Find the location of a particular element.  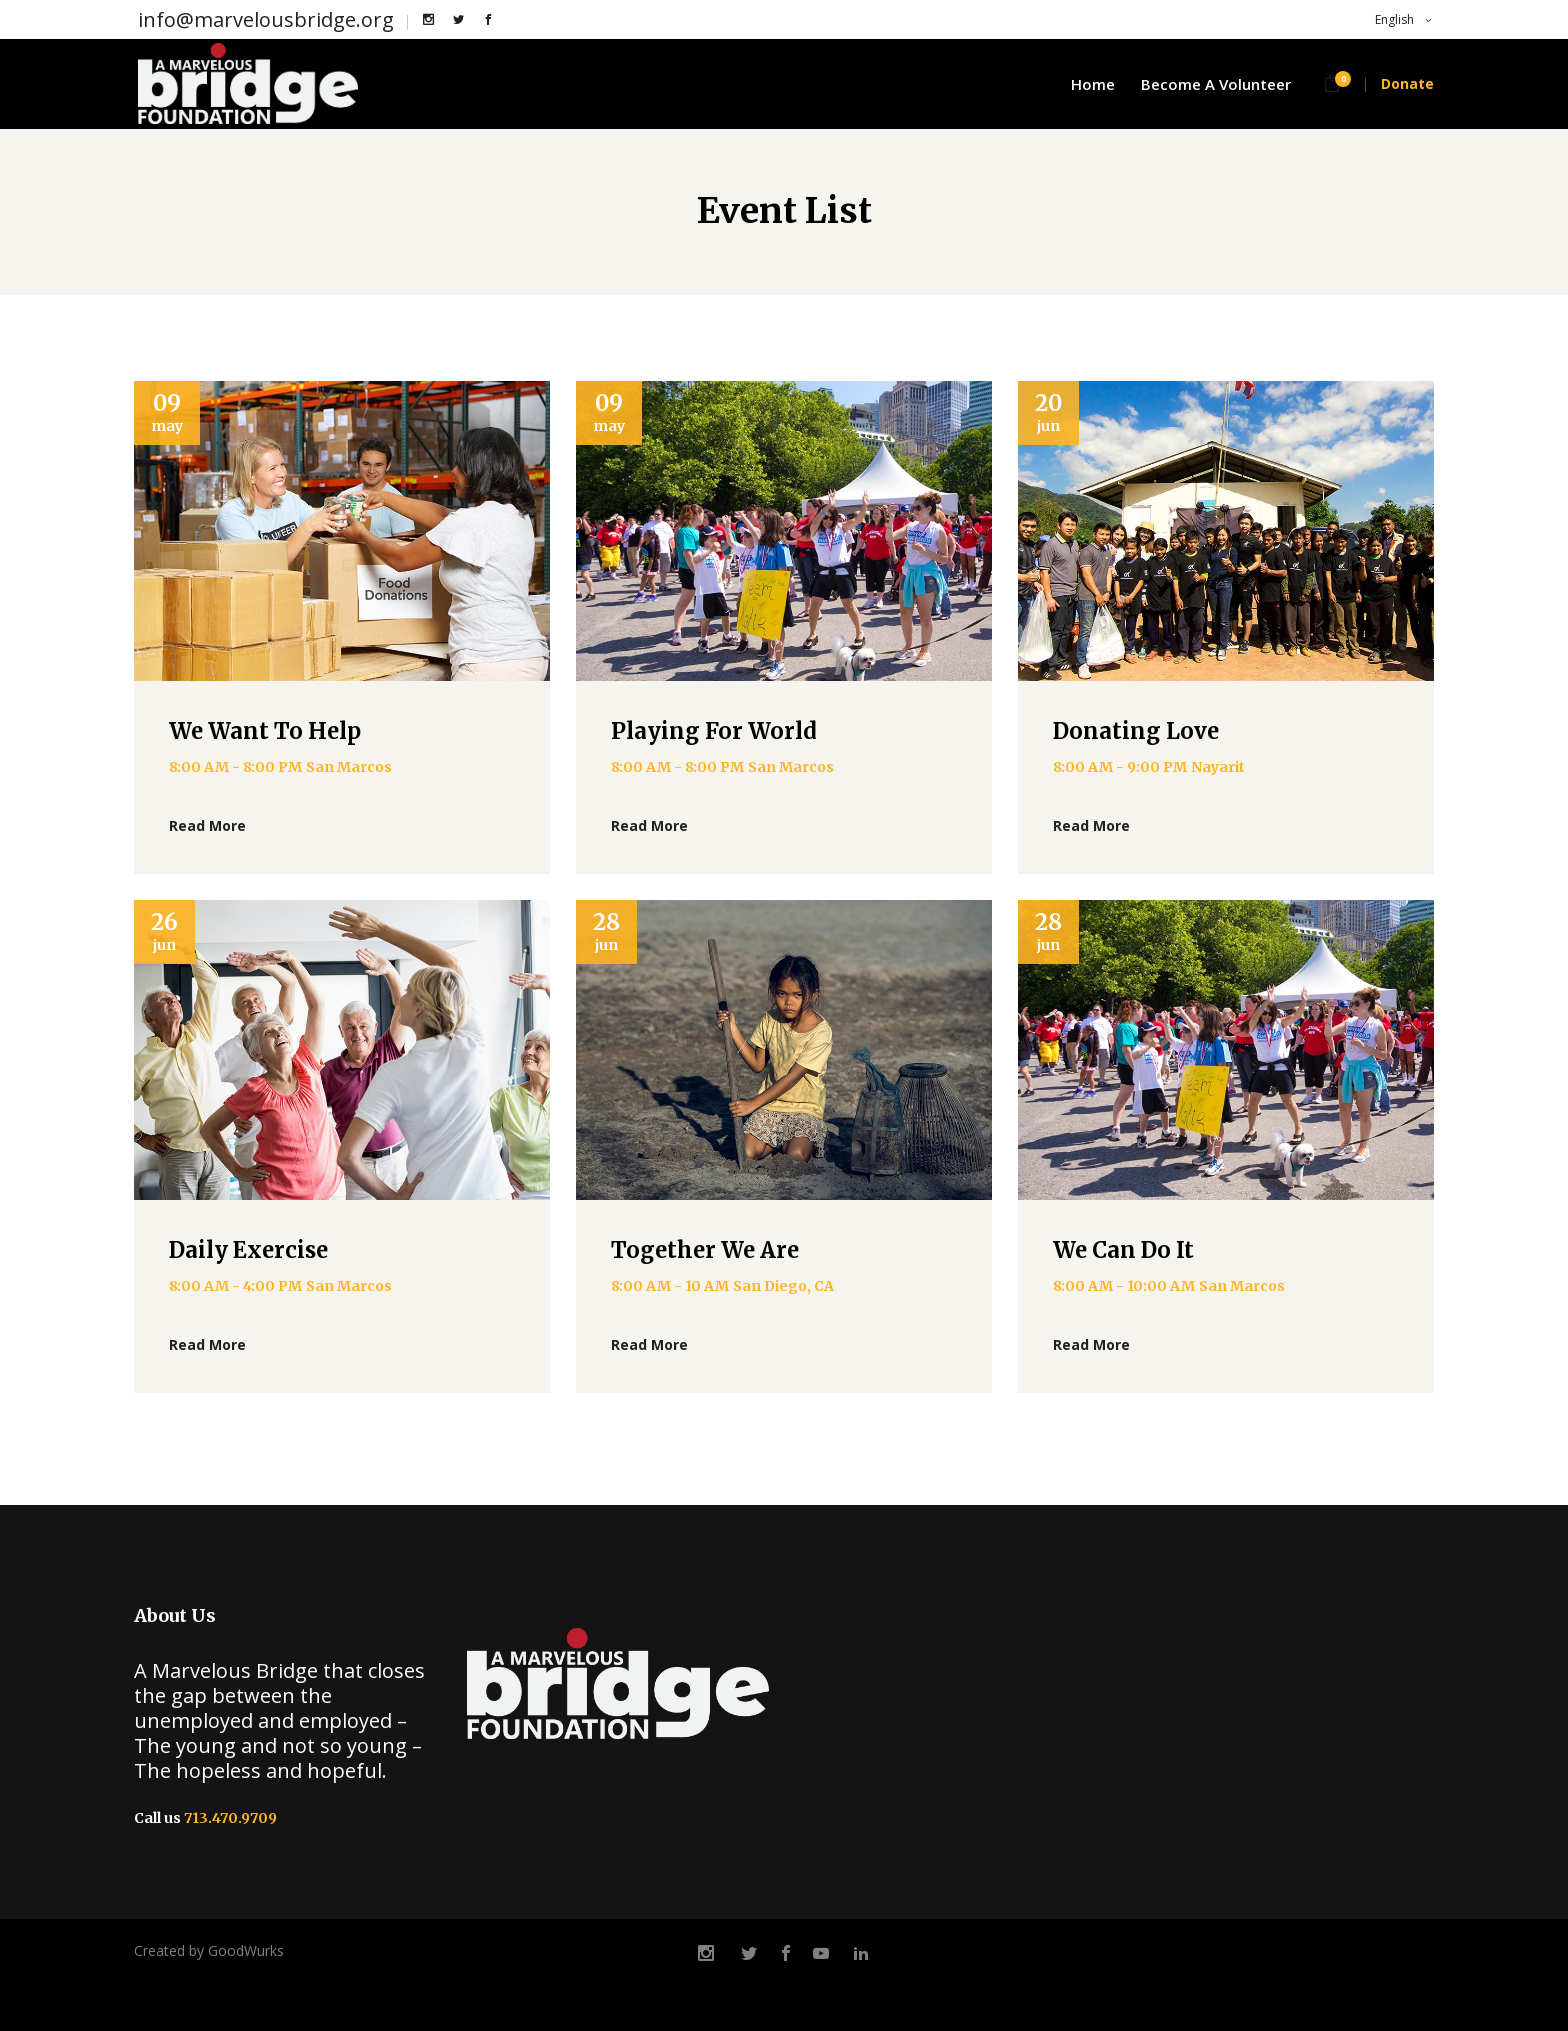

Together We Are is located at coordinates (705, 1250).